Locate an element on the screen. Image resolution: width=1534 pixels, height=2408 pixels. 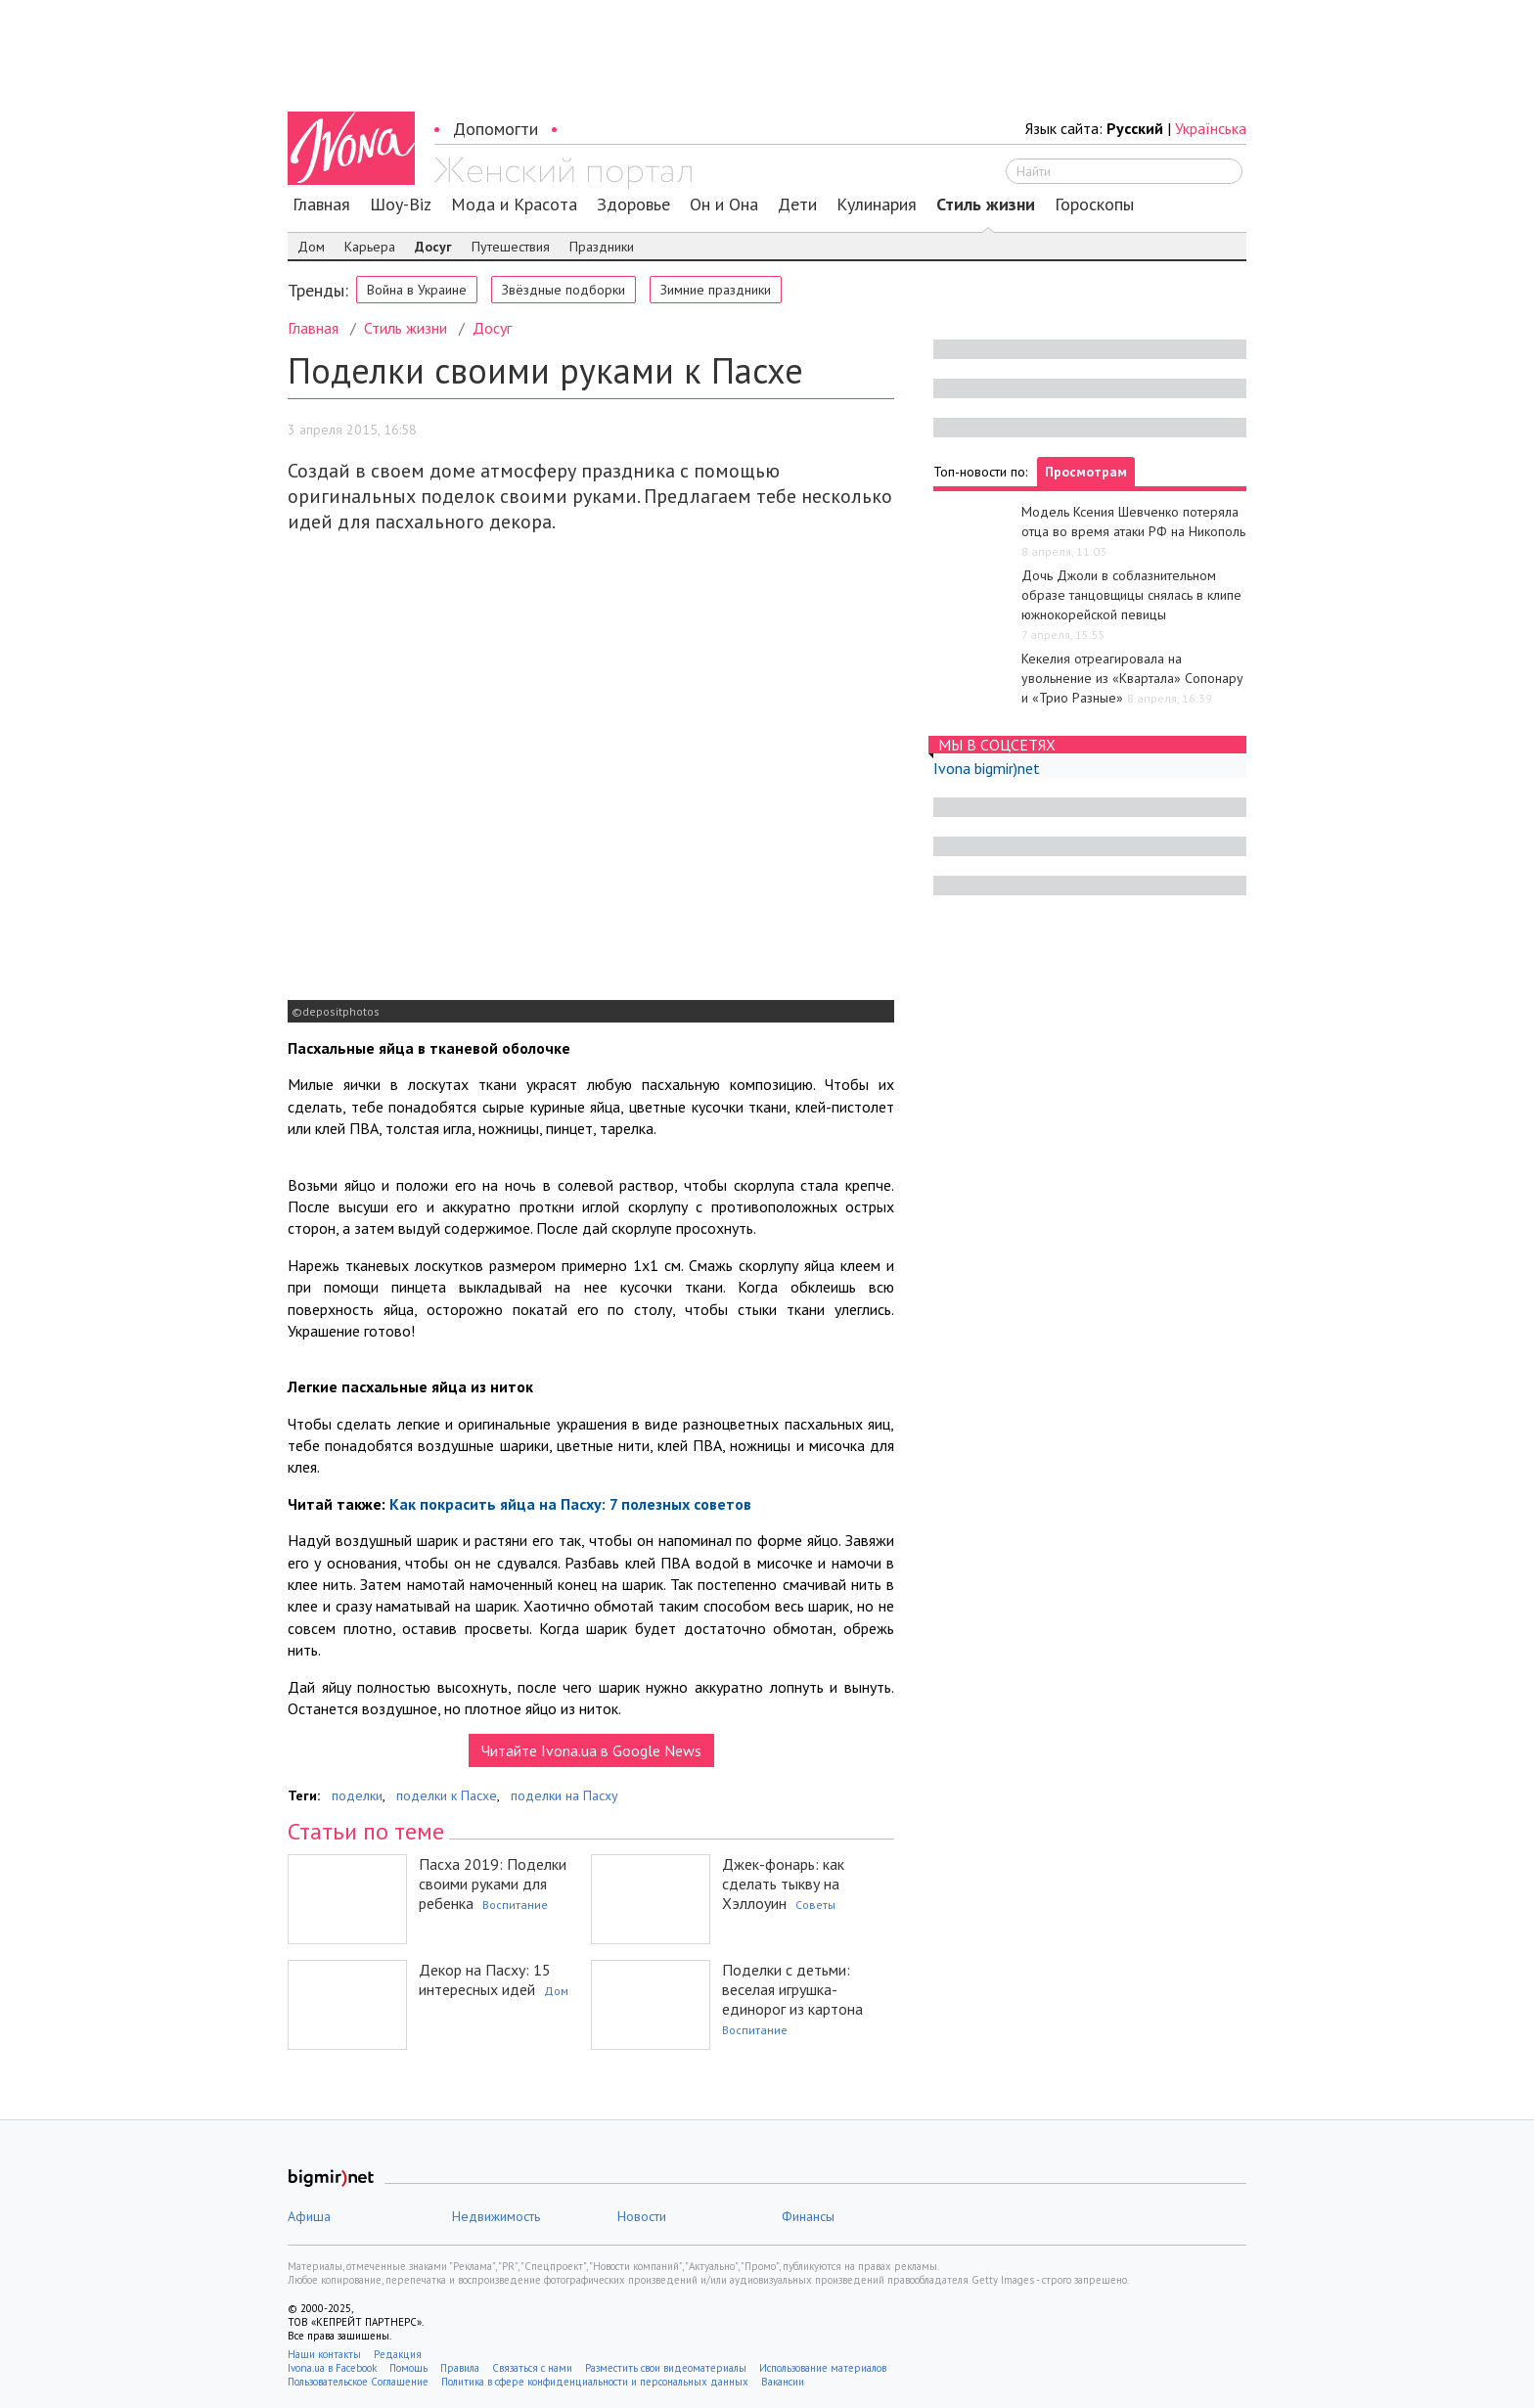
Новости is located at coordinates (641, 2216).